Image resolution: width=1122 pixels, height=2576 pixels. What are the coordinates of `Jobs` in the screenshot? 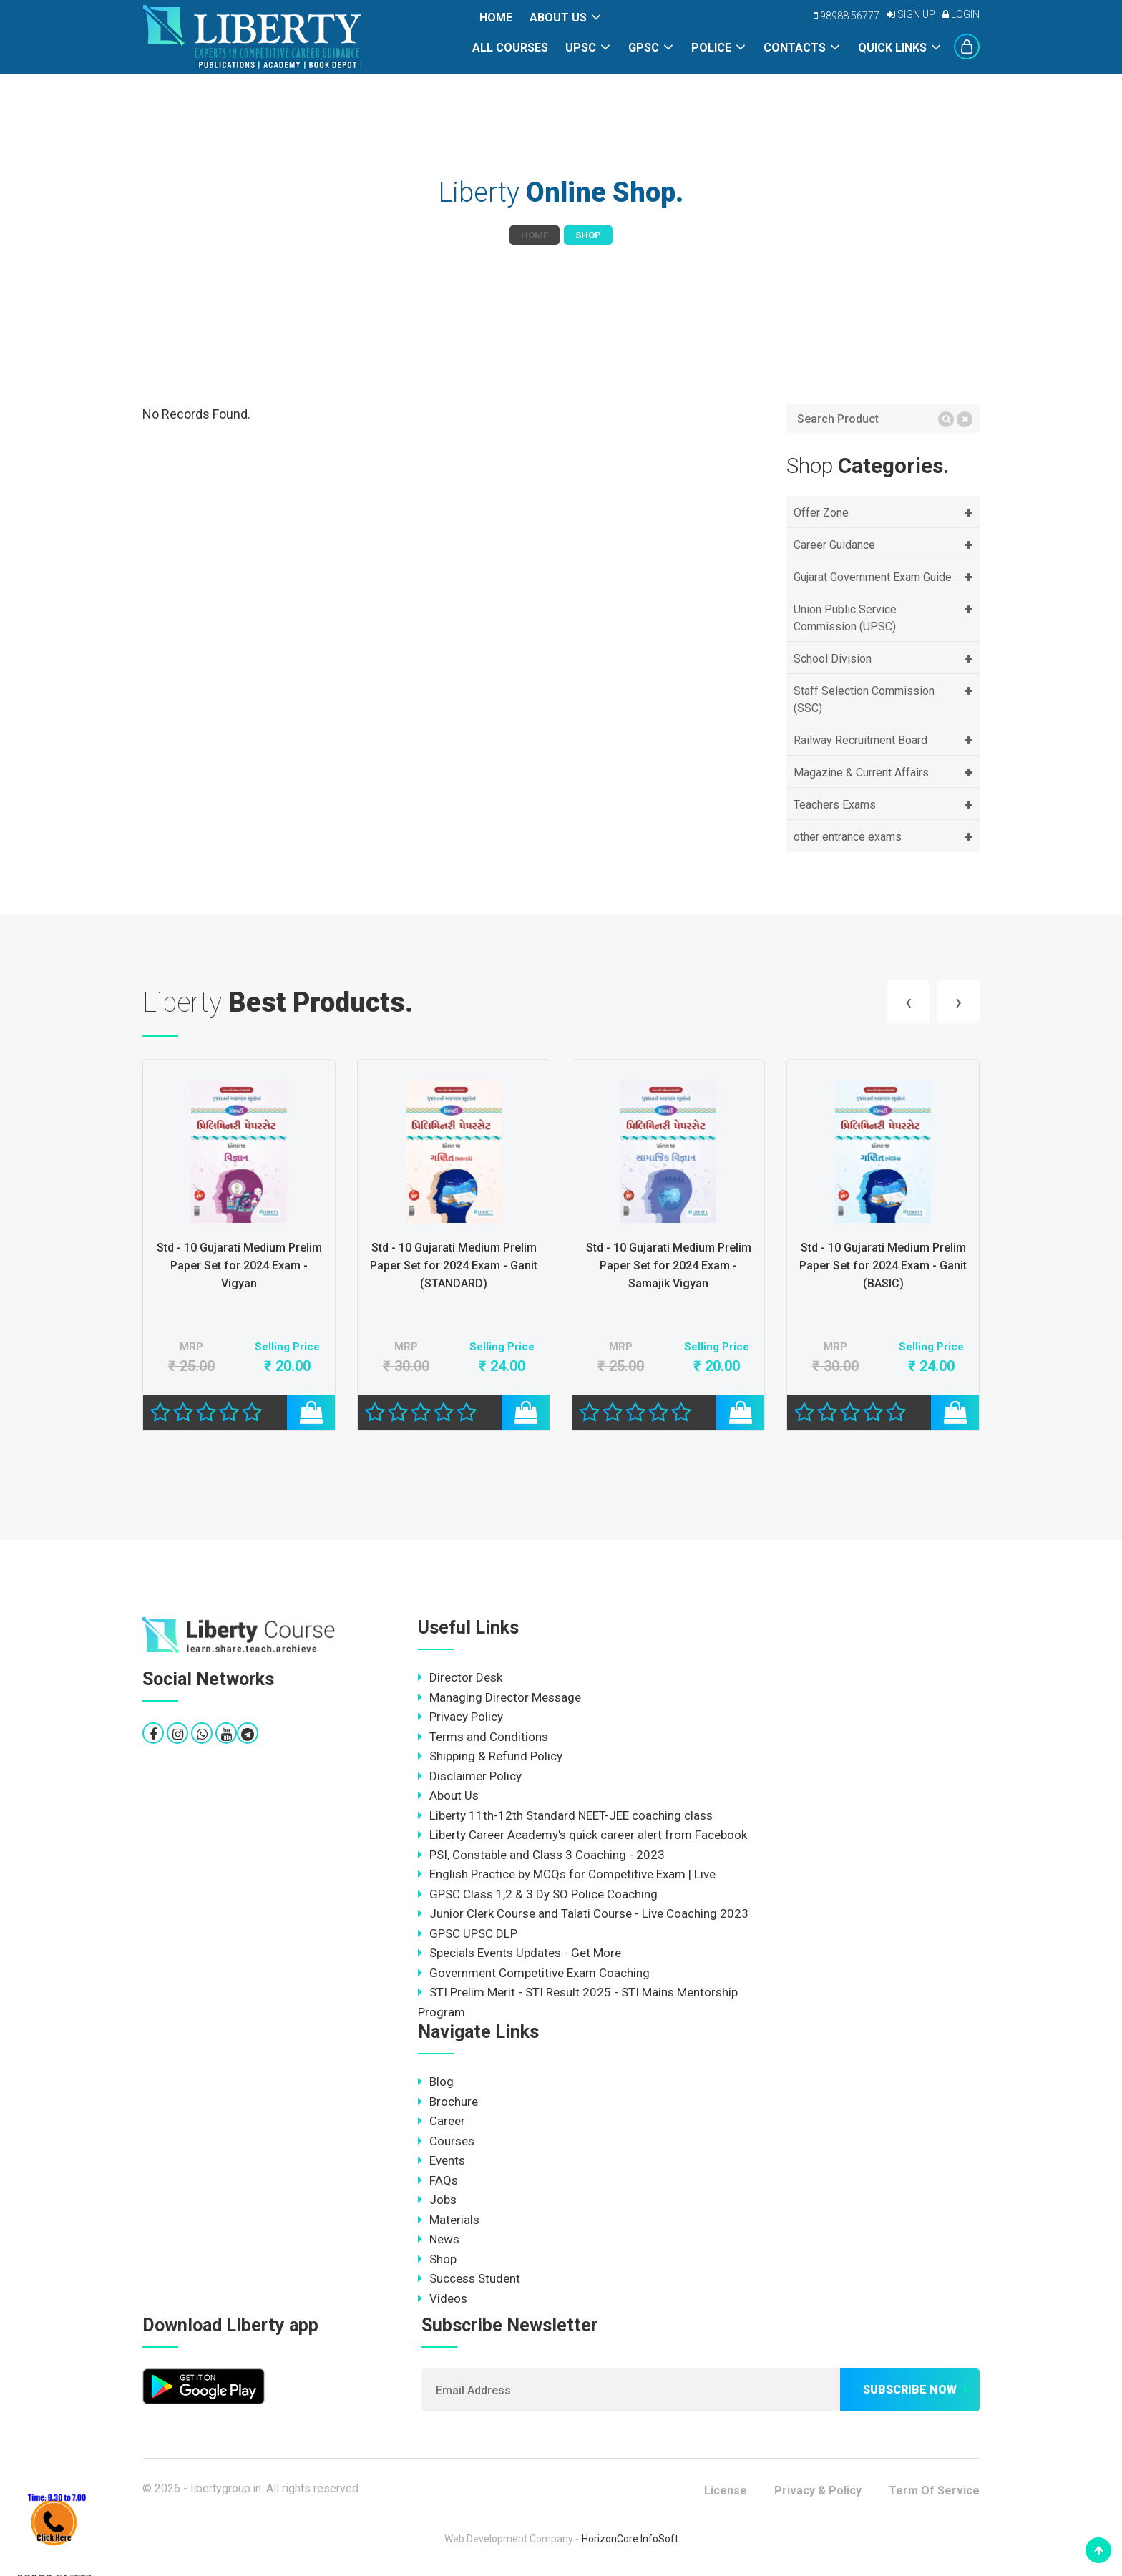 It's located at (437, 2199).